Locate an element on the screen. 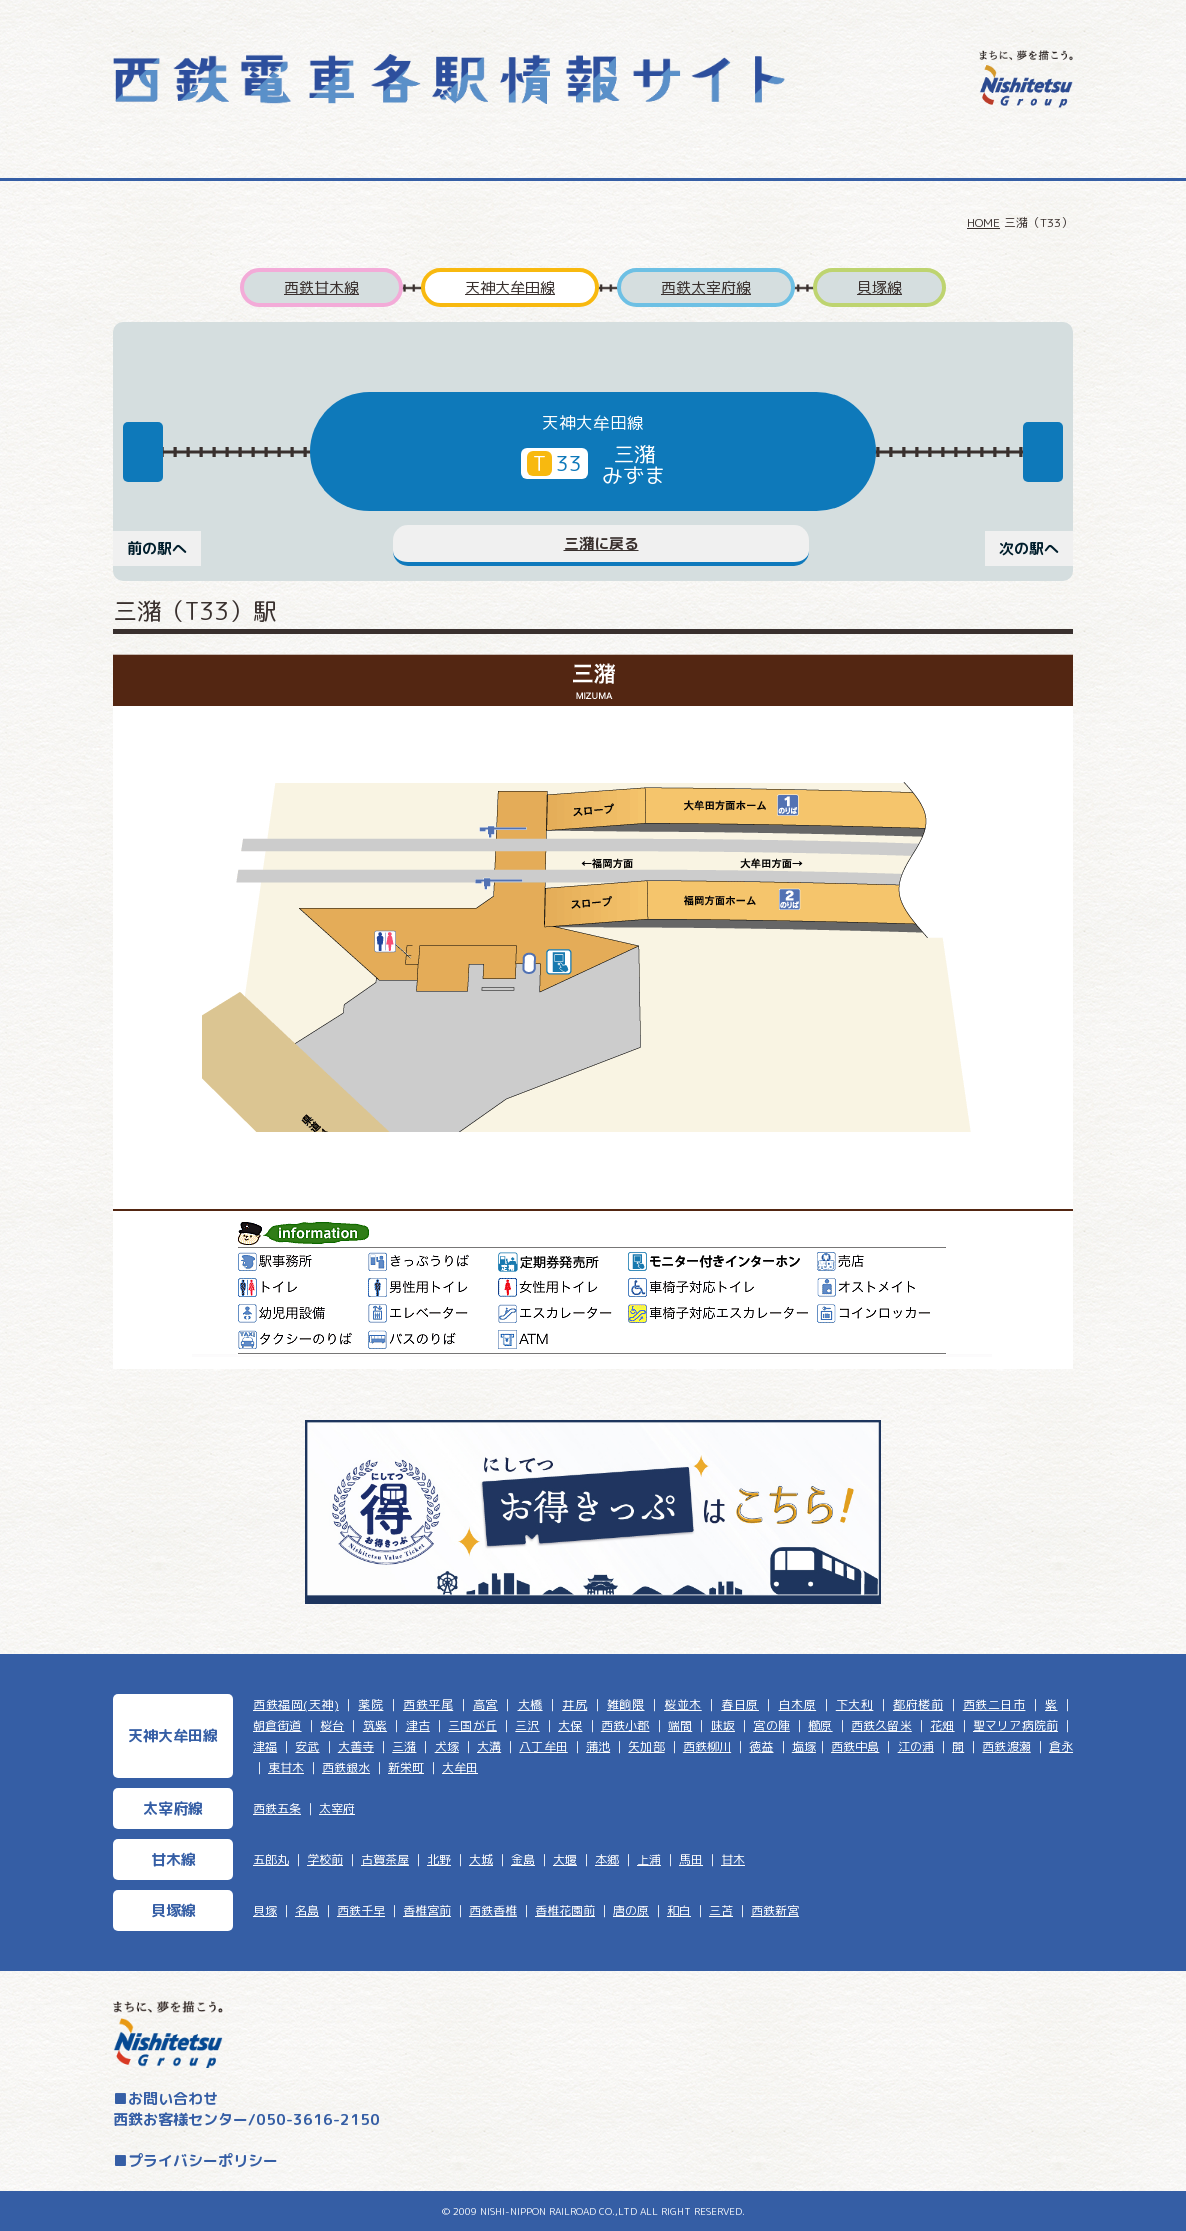  八丁牟田 is located at coordinates (543, 1746).